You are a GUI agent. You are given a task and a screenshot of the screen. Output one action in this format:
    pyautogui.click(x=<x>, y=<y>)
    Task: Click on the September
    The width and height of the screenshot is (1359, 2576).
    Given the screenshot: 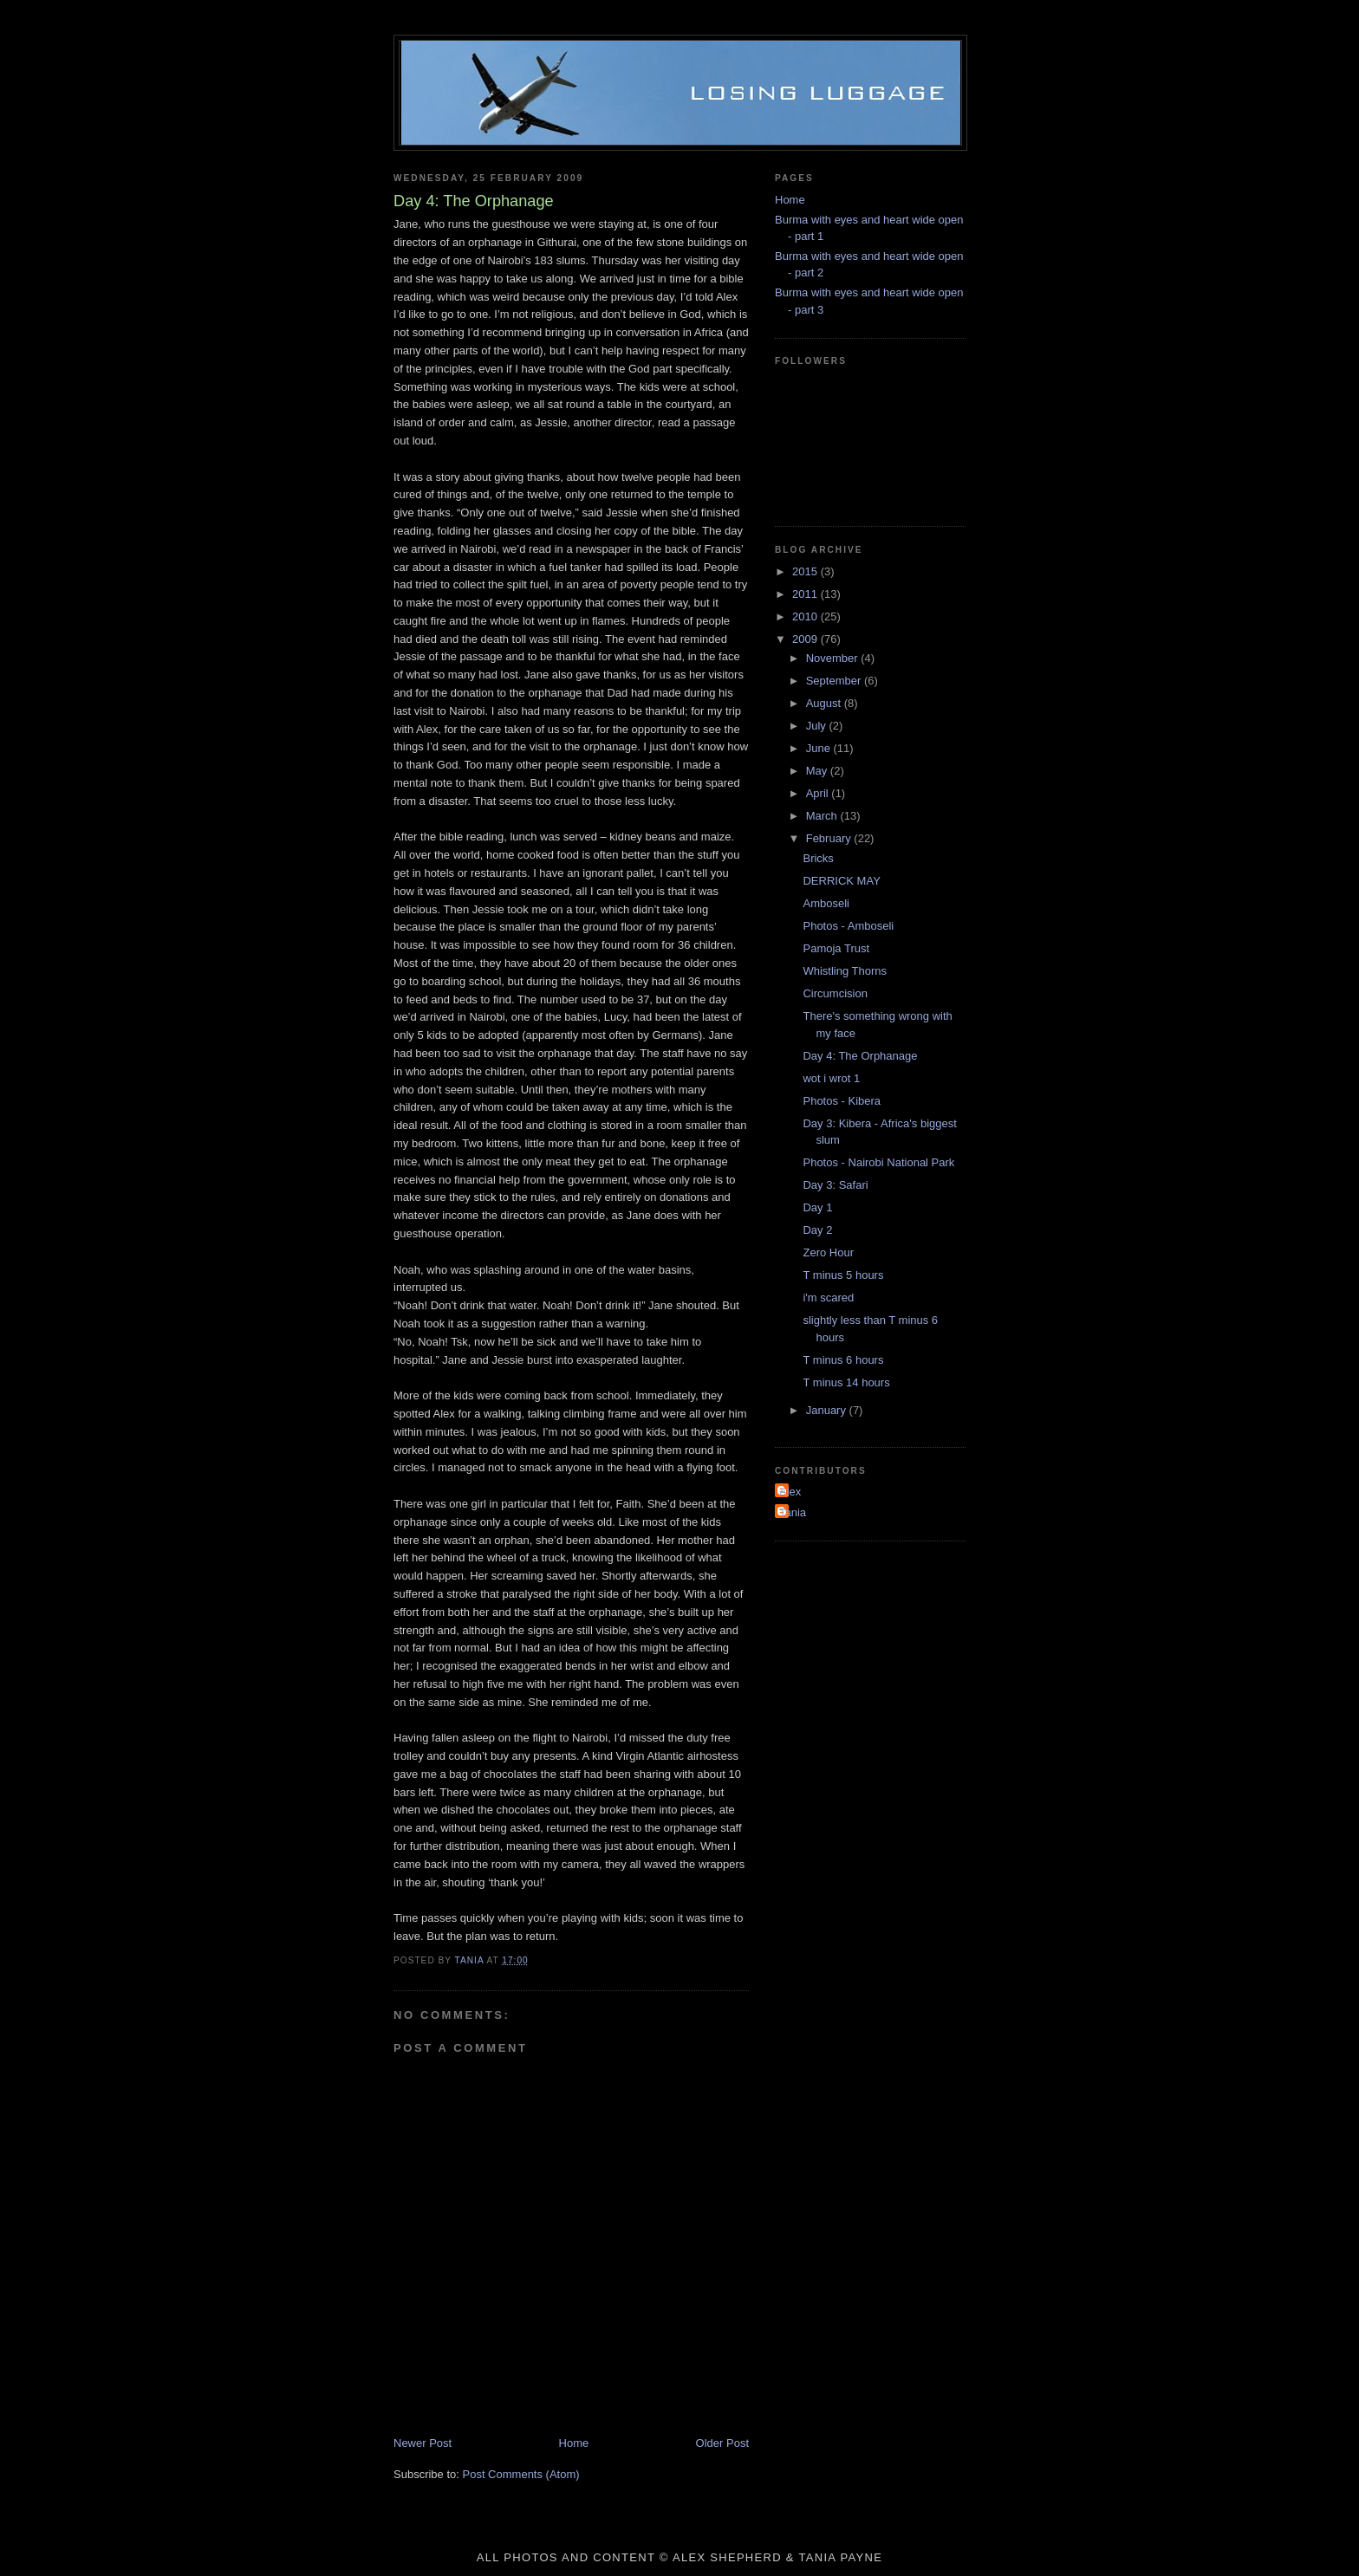 What is the action you would take?
    pyautogui.click(x=835, y=680)
    